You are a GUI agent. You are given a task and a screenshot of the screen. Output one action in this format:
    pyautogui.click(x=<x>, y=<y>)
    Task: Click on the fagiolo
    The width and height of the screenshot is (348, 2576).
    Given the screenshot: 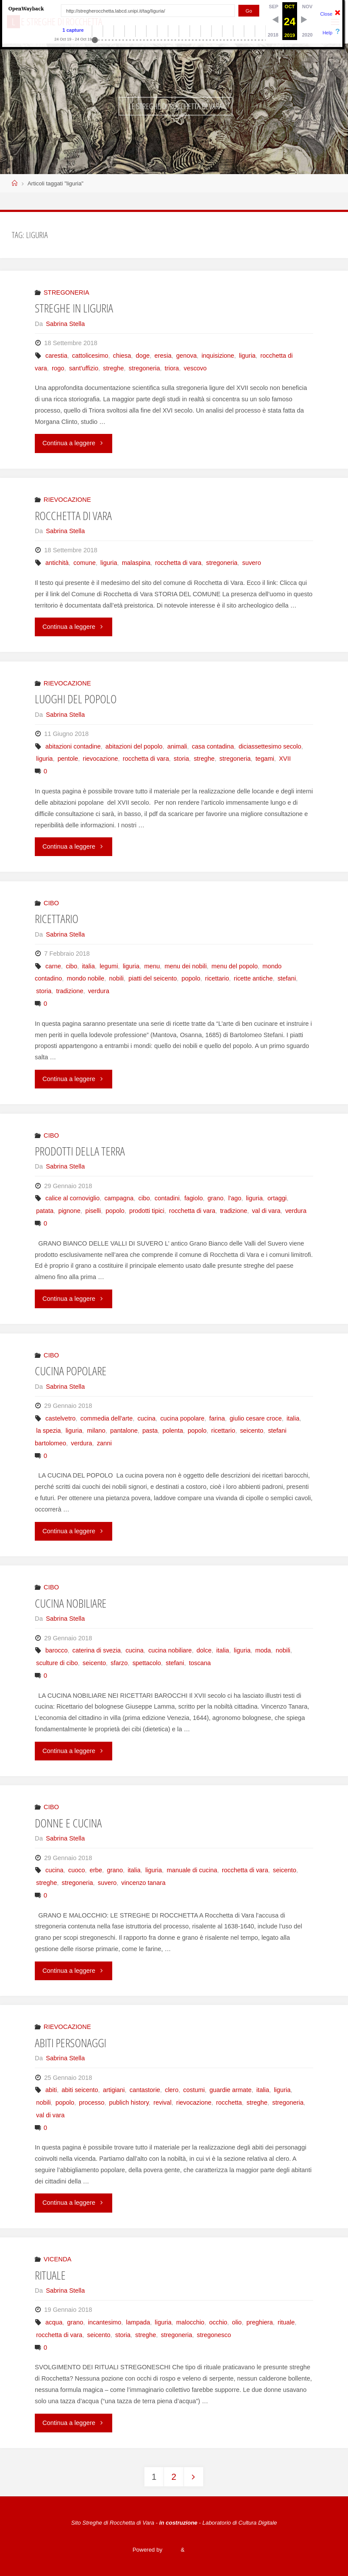 What is the action you would take?
    pyautogui.click(x=193, y=1198)
    